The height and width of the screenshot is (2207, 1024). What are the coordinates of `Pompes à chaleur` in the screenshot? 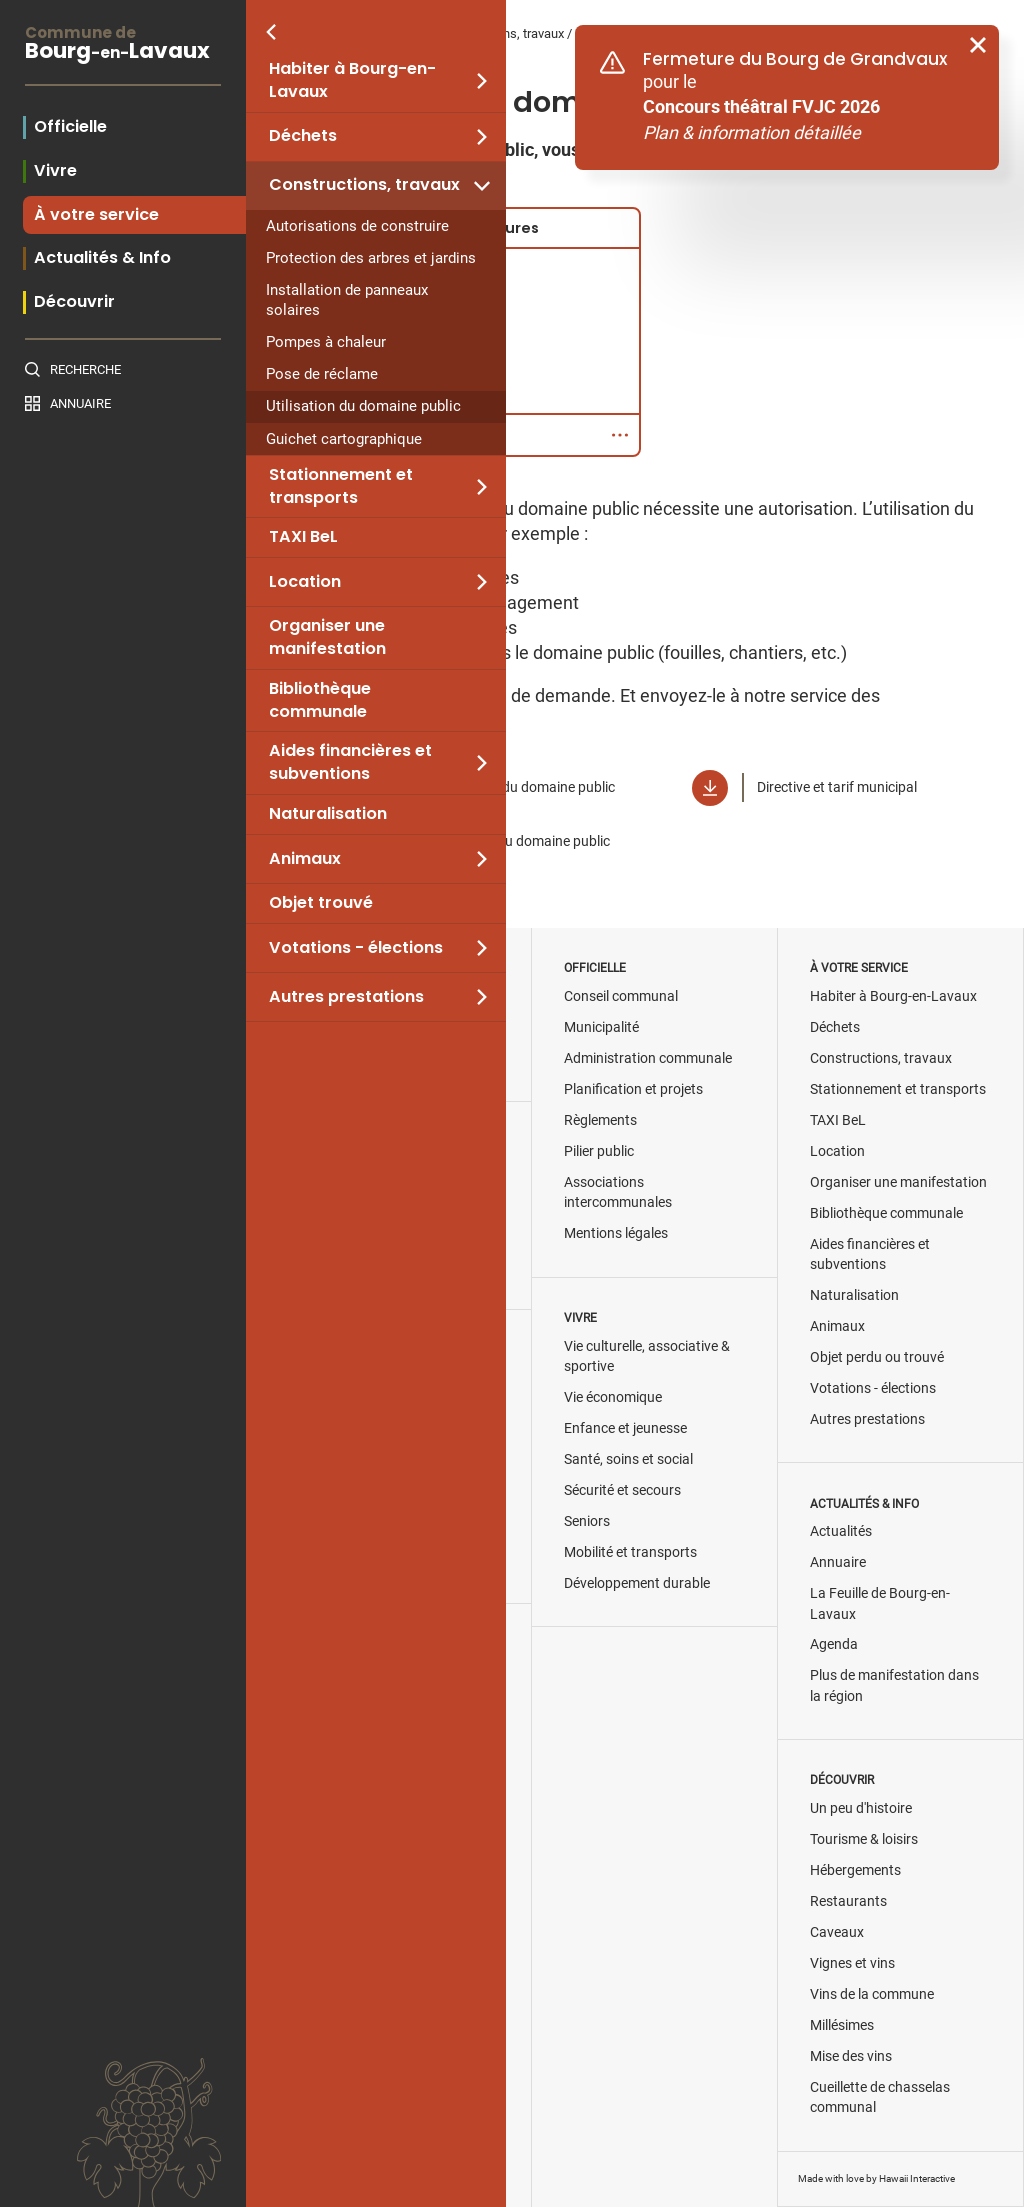 It's located at (326, 342).